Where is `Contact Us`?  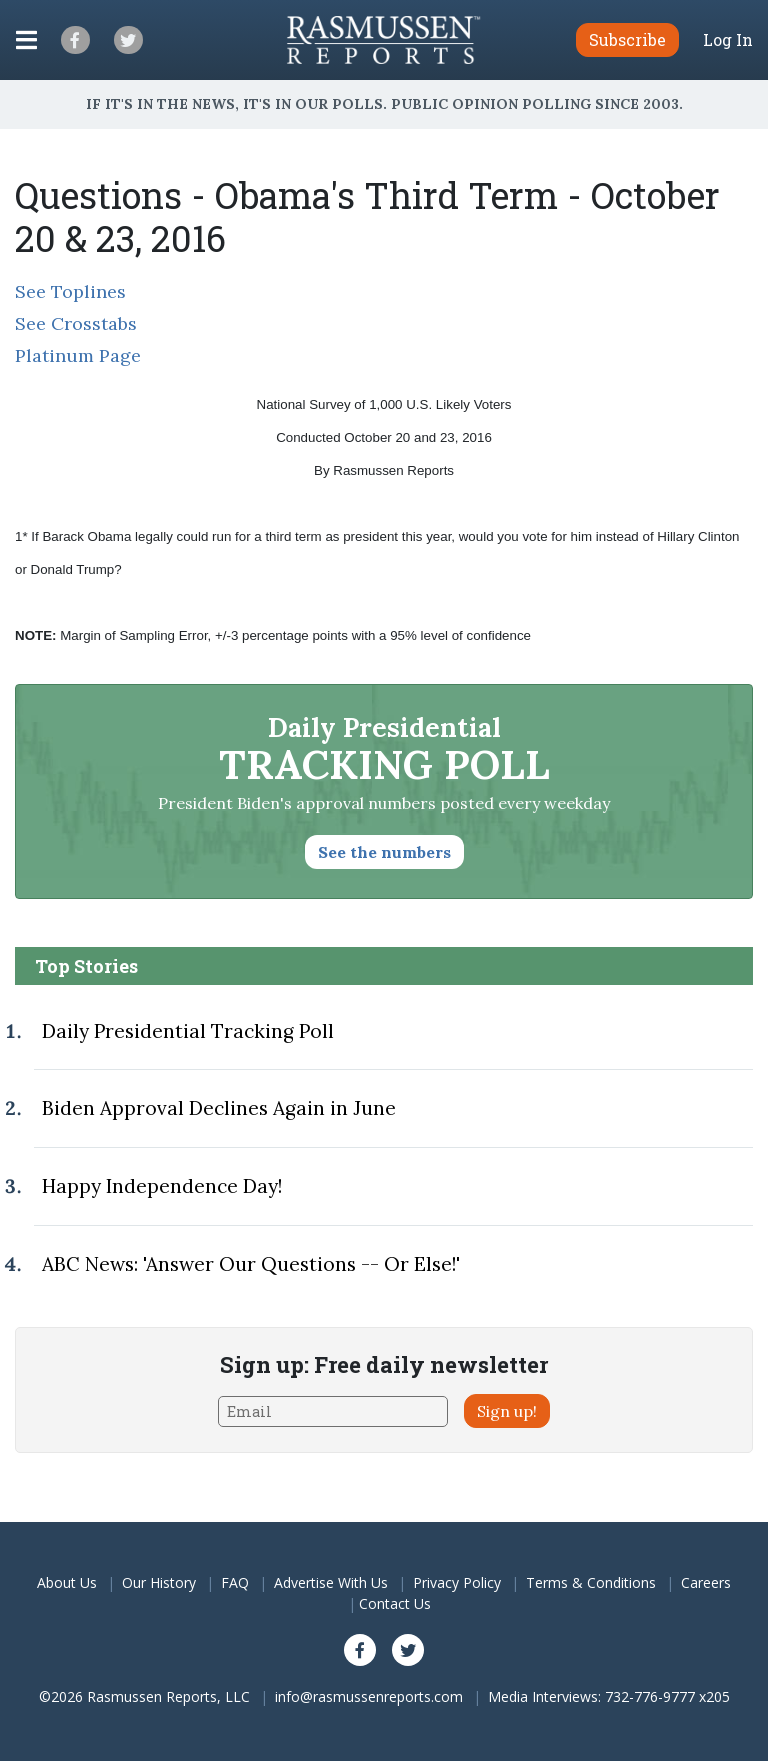 Contact Us is located at coordinates (395, 1603).